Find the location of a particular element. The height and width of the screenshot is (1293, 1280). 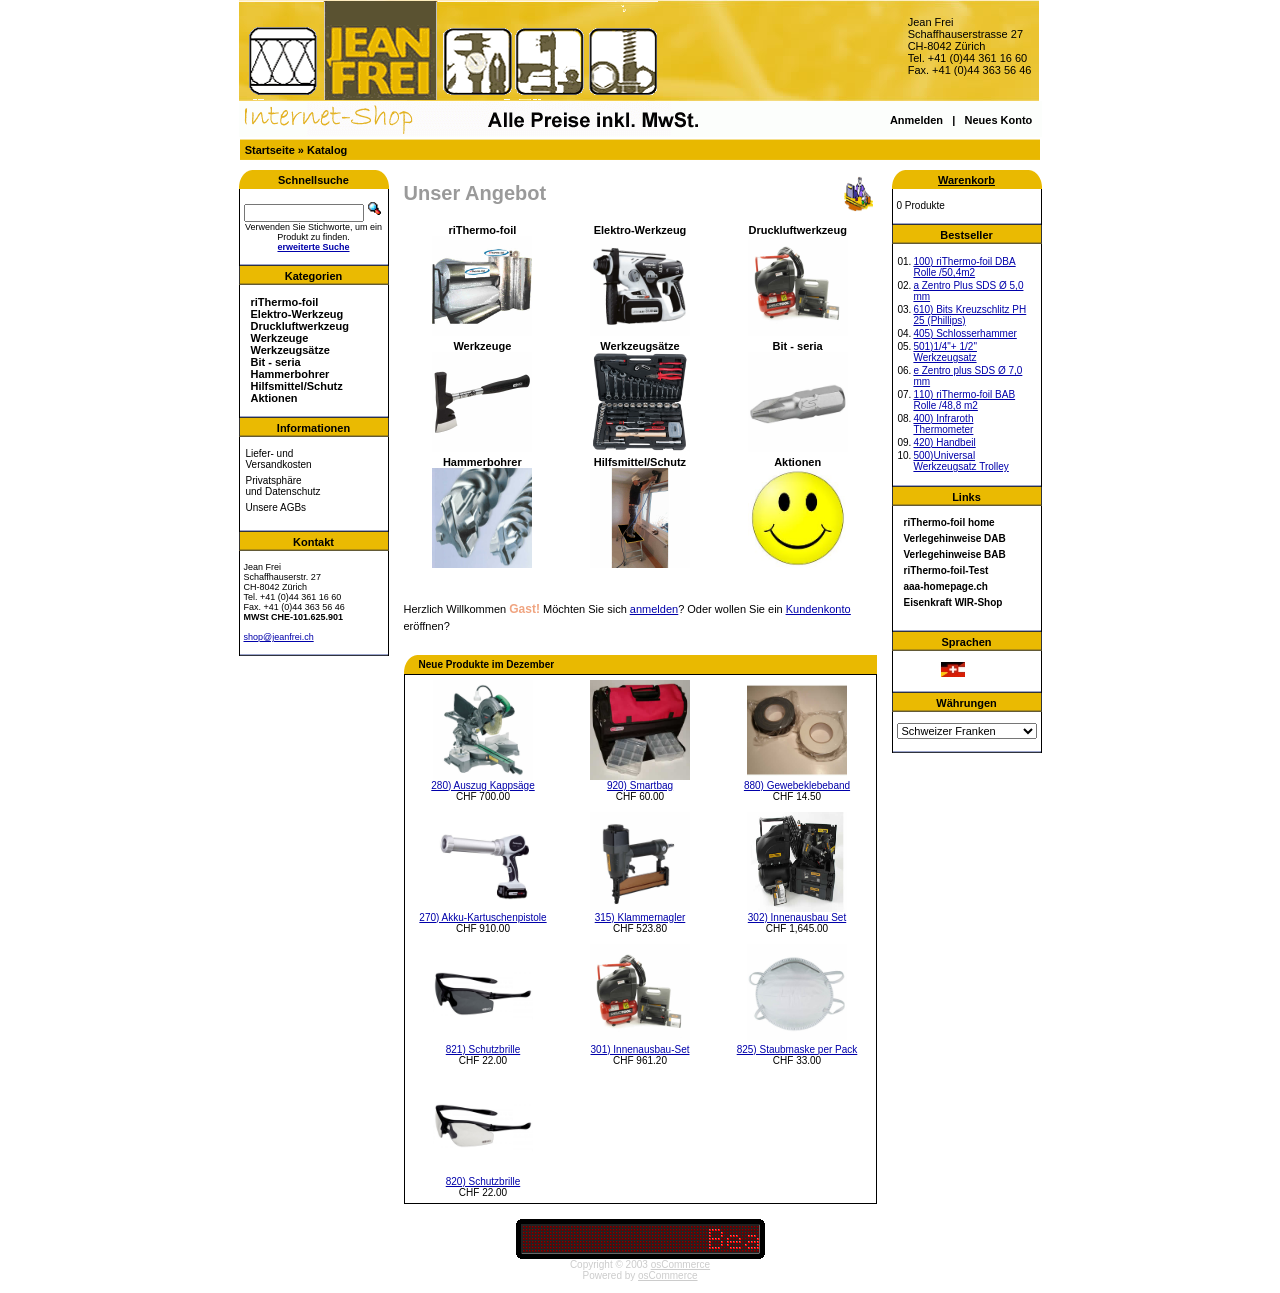

880) Gewebeklebeband is located at coordinates (797, 785).